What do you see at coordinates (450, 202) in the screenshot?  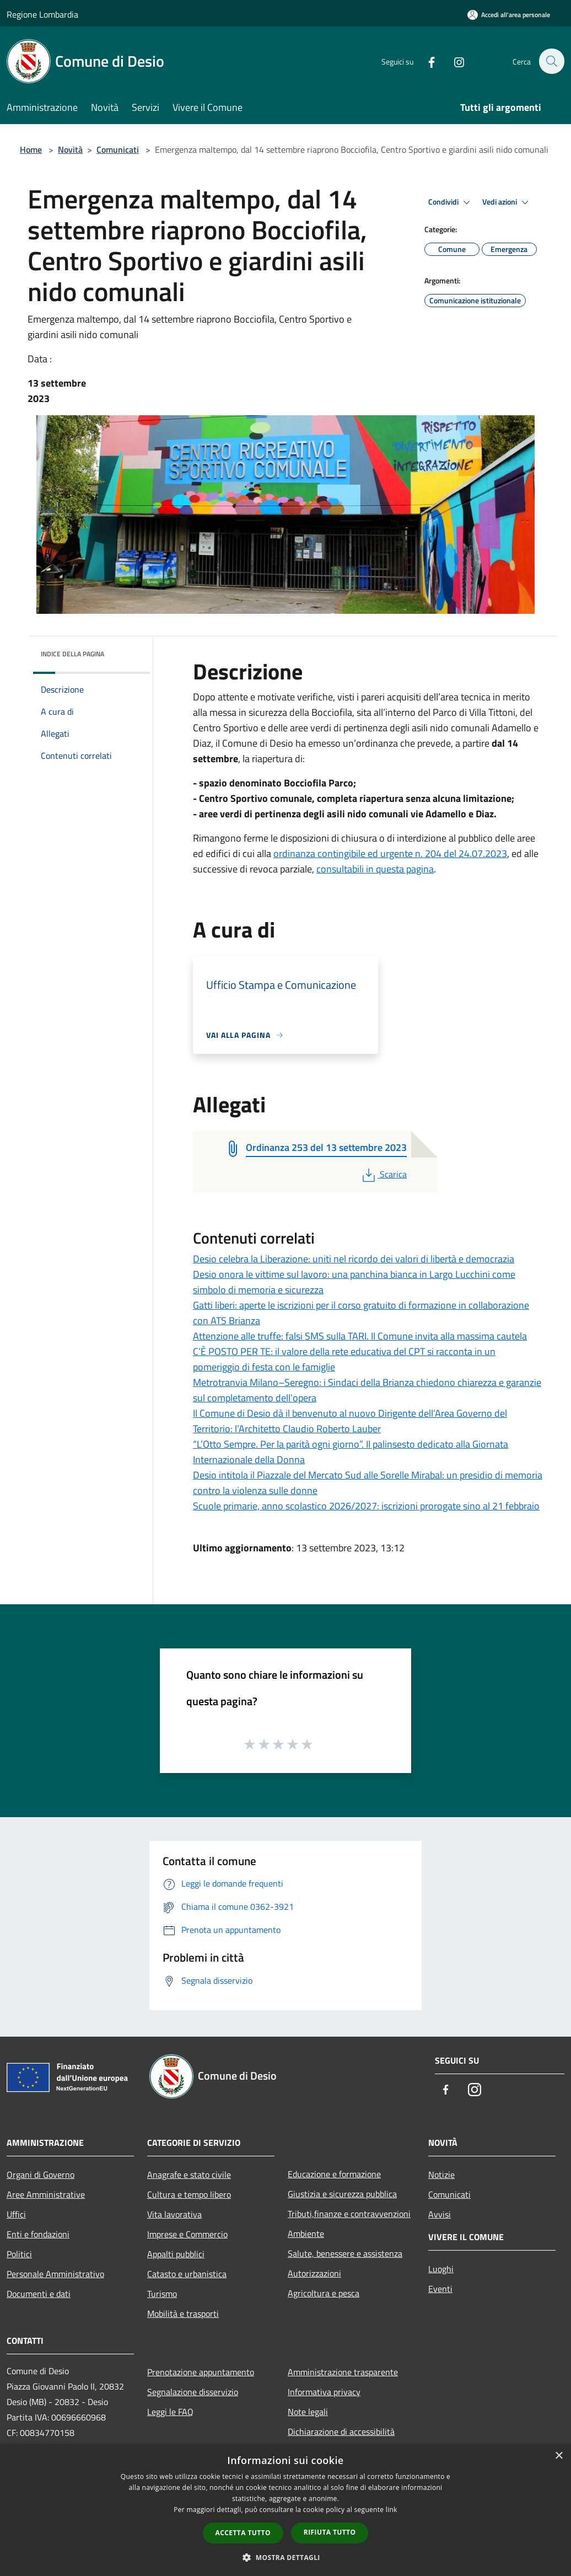 I see `Condividi` at bounding box center [450, 202].